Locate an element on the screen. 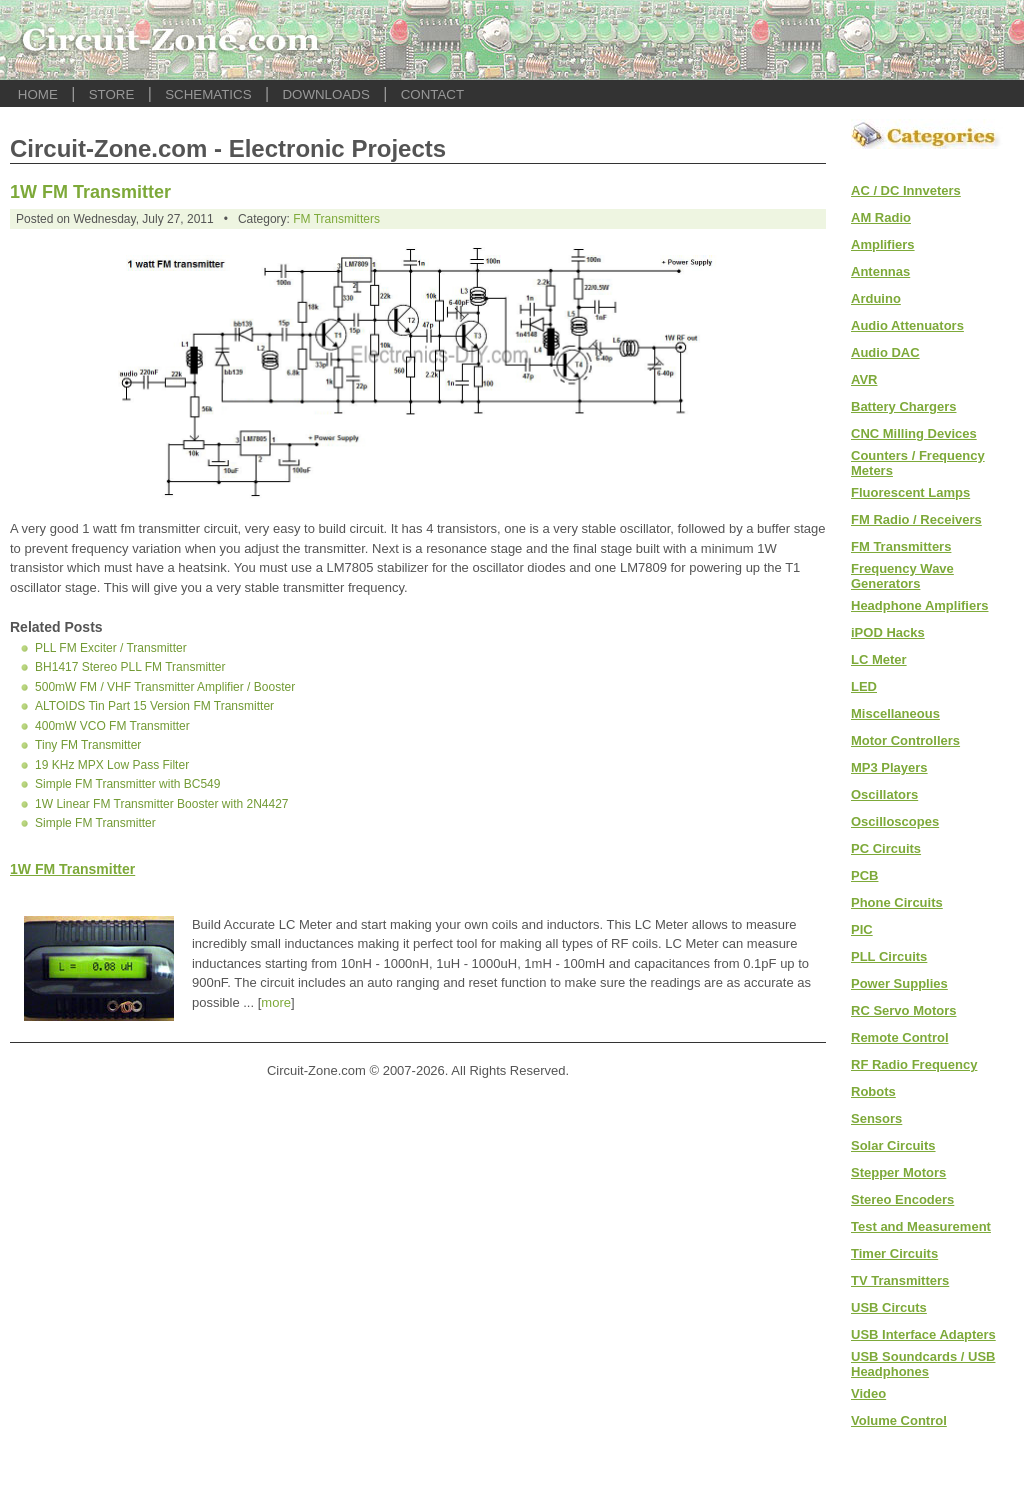 Image resolution: width=1024 pixels, height=1499 pixels. Oscillators is located at coordinates (884, 794).